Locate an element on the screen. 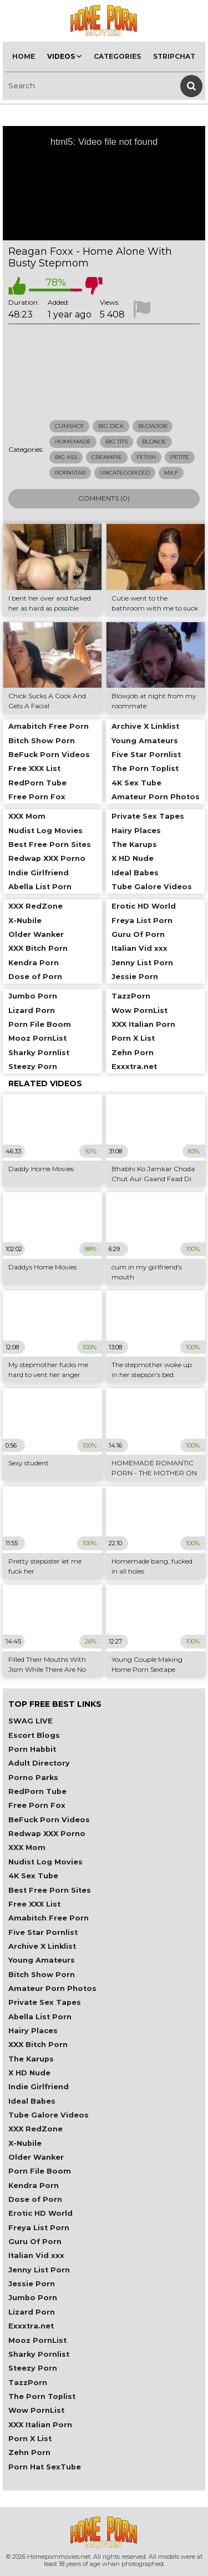  Guru Of Porn is located at coordinates (35, 2241).